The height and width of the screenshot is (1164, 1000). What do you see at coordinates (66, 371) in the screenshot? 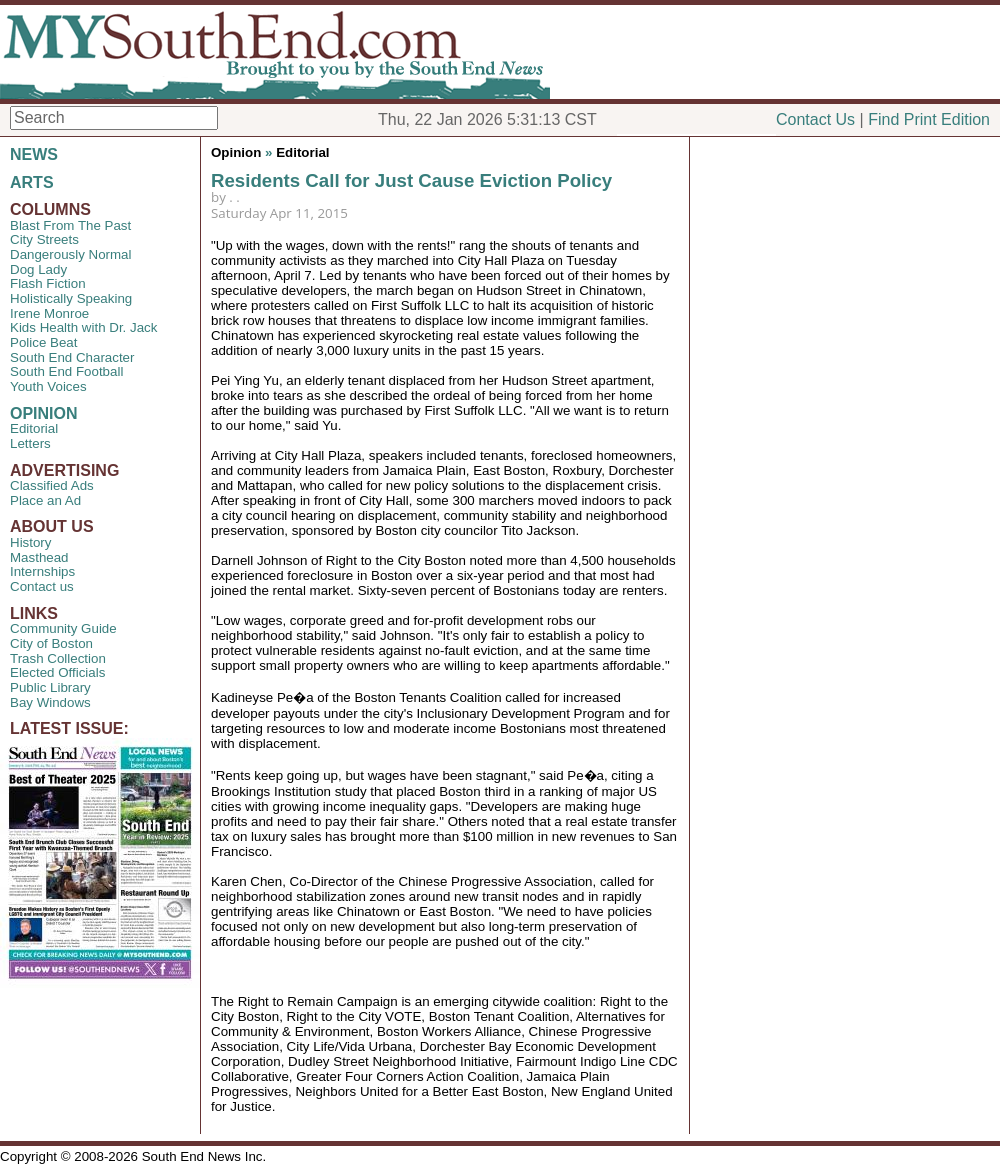
I see `South End Football` at bounding box center [66, 371].